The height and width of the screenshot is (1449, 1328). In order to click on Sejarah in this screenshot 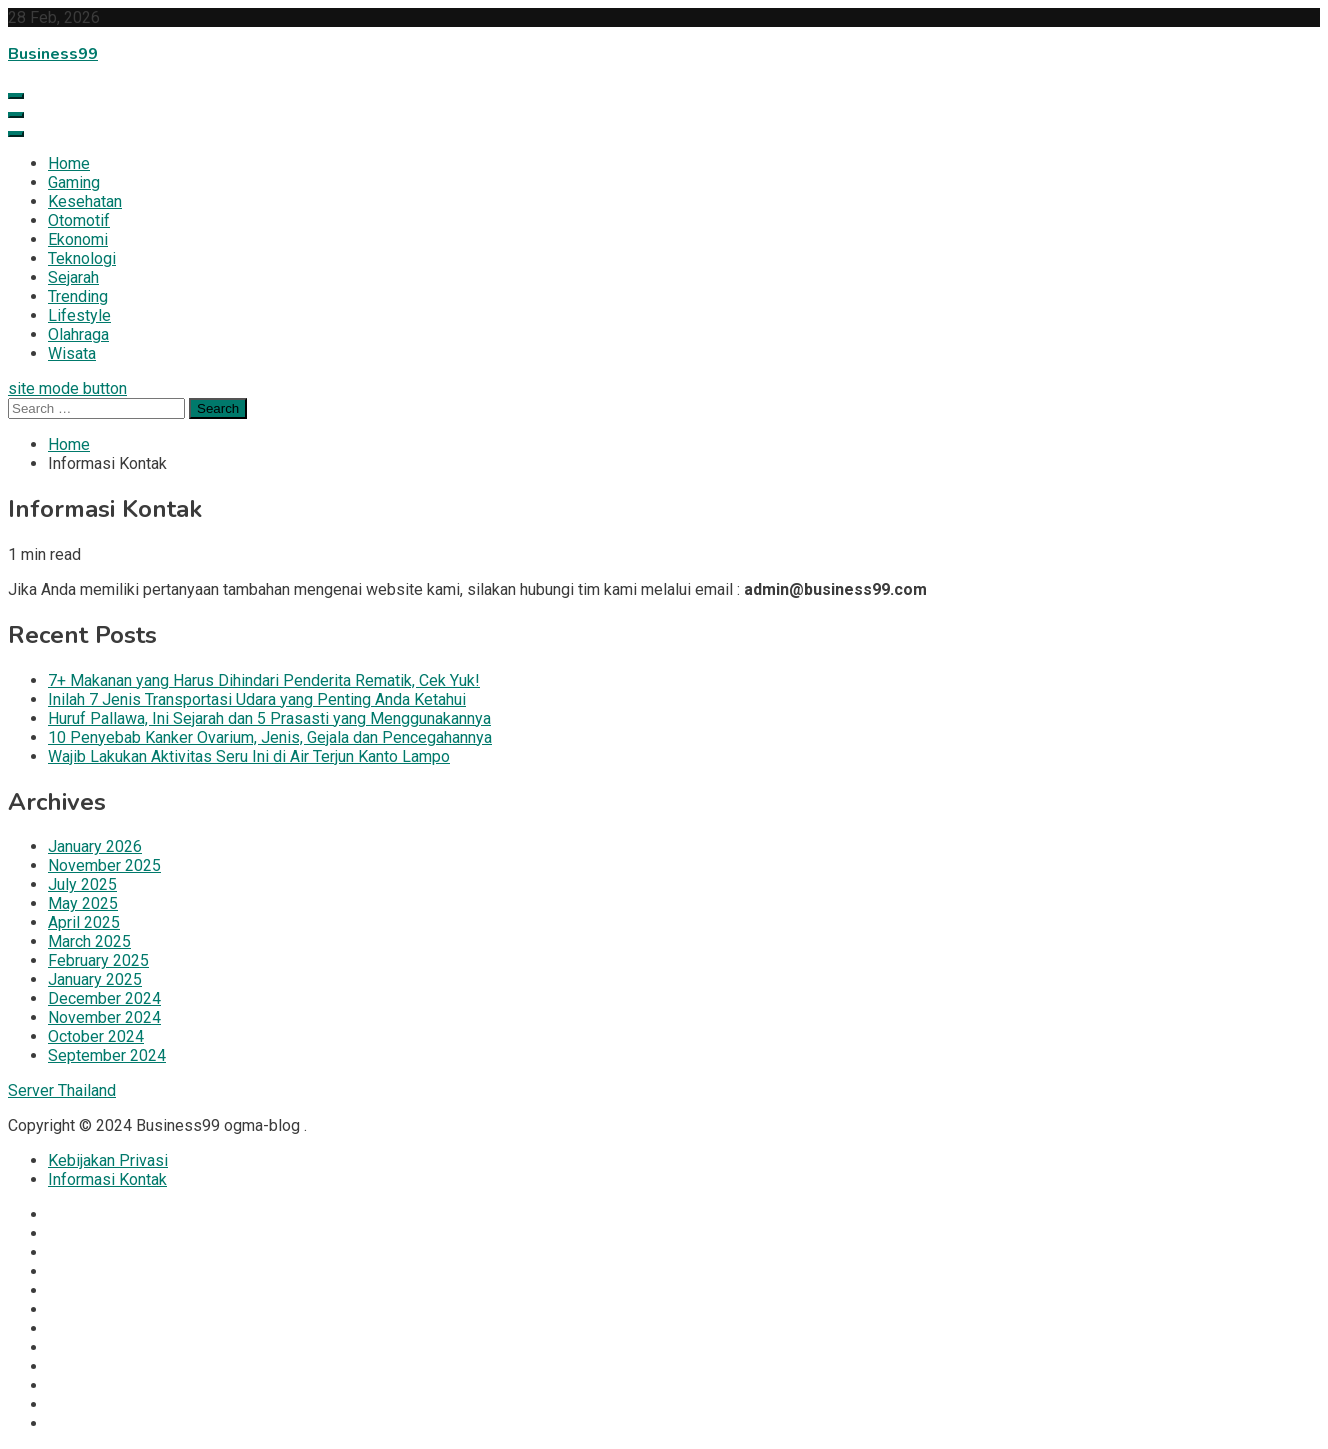, I will do `click(73, 277)`.